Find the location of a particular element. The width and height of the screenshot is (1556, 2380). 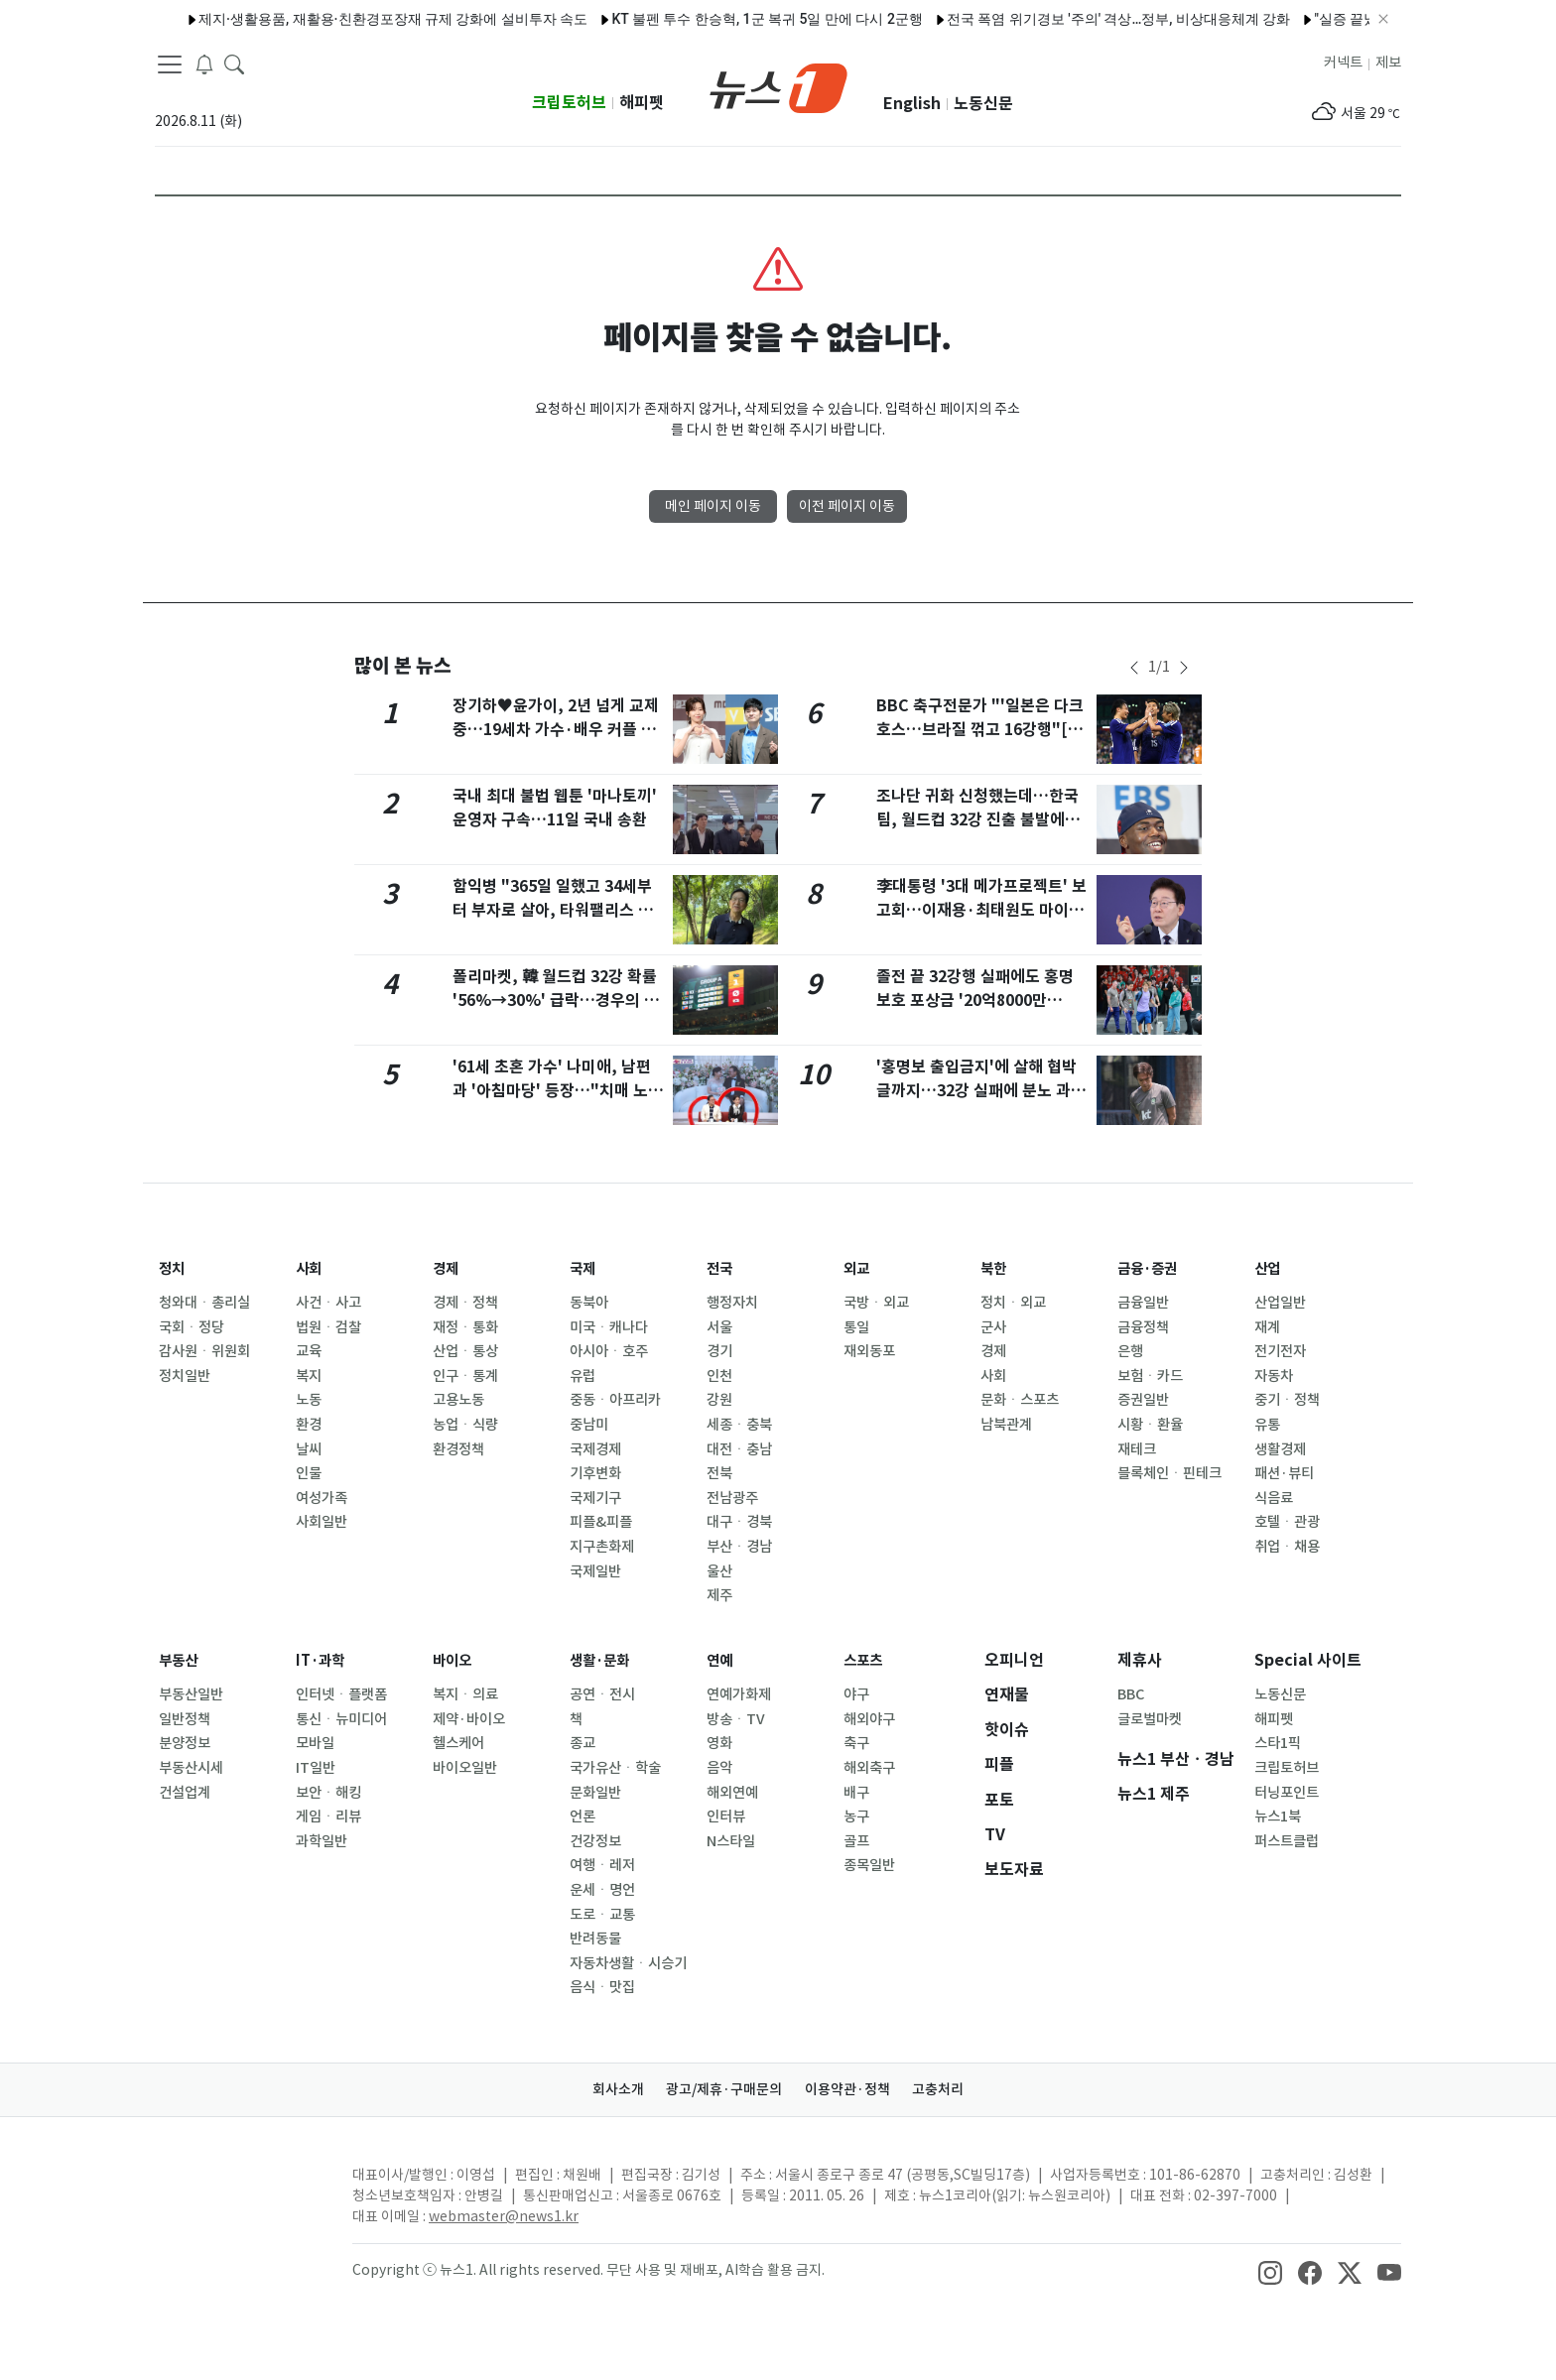

헬스케어 is located at coordinates (458, 1743).